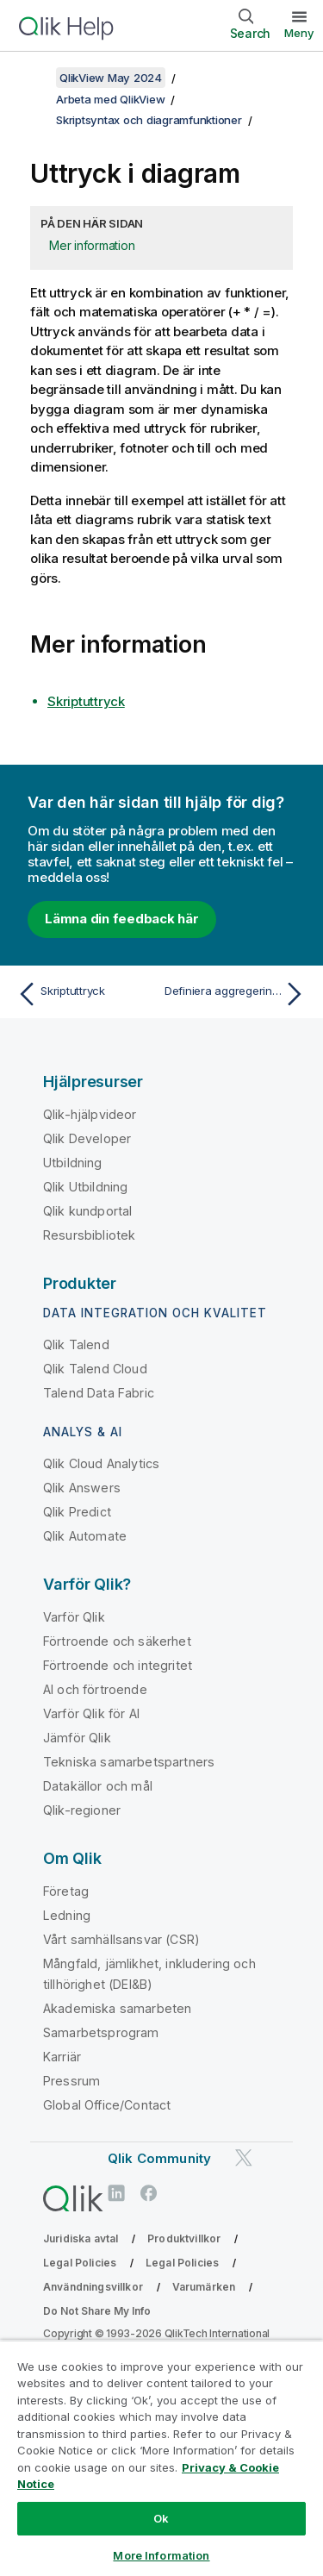  What do you see at coordinates (74, 1617) in the screenshot?
I see `Varför Qlik` at bounding box center [74, 1617].